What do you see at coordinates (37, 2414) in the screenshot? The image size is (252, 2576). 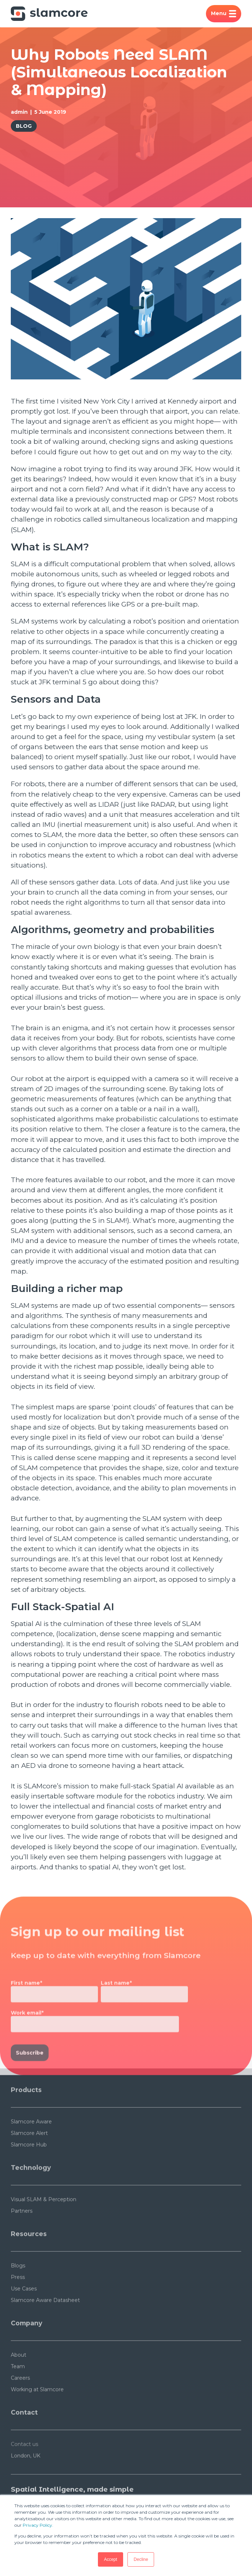 I see `Working at Slamcore` at bounding box center [37, 2414].